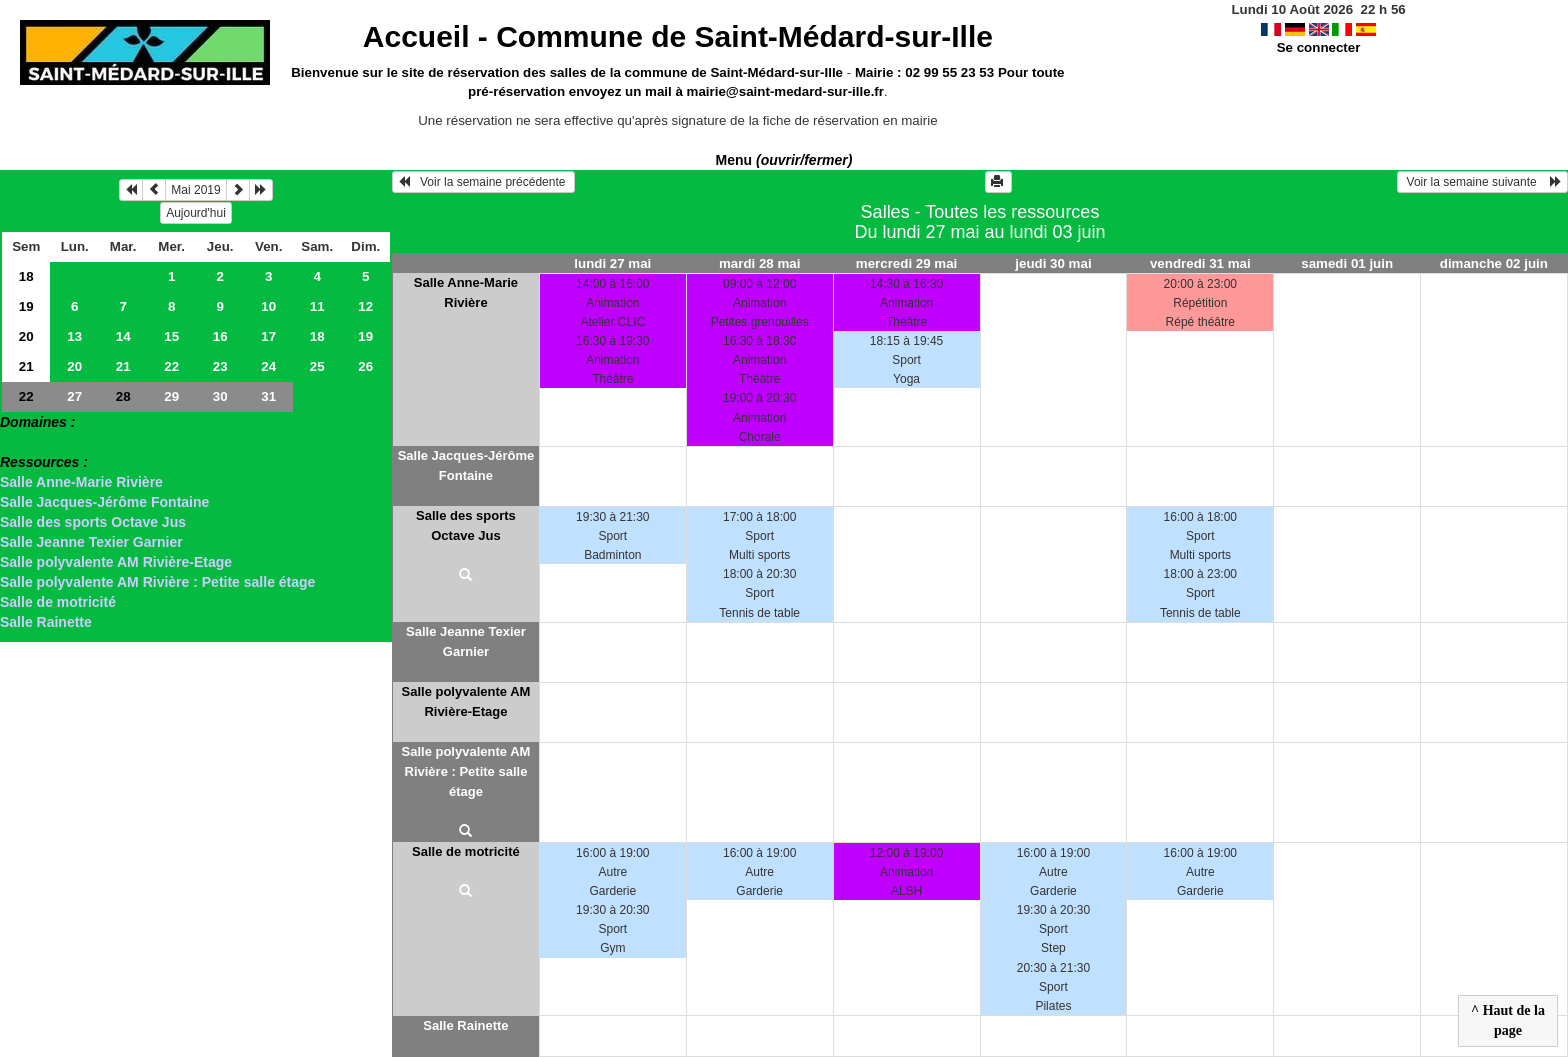 The image size is (1568, 1057). Describe the element at coordinates (1482, 182) in the screenshot. I see `Voir la semaine suivante` at that location.